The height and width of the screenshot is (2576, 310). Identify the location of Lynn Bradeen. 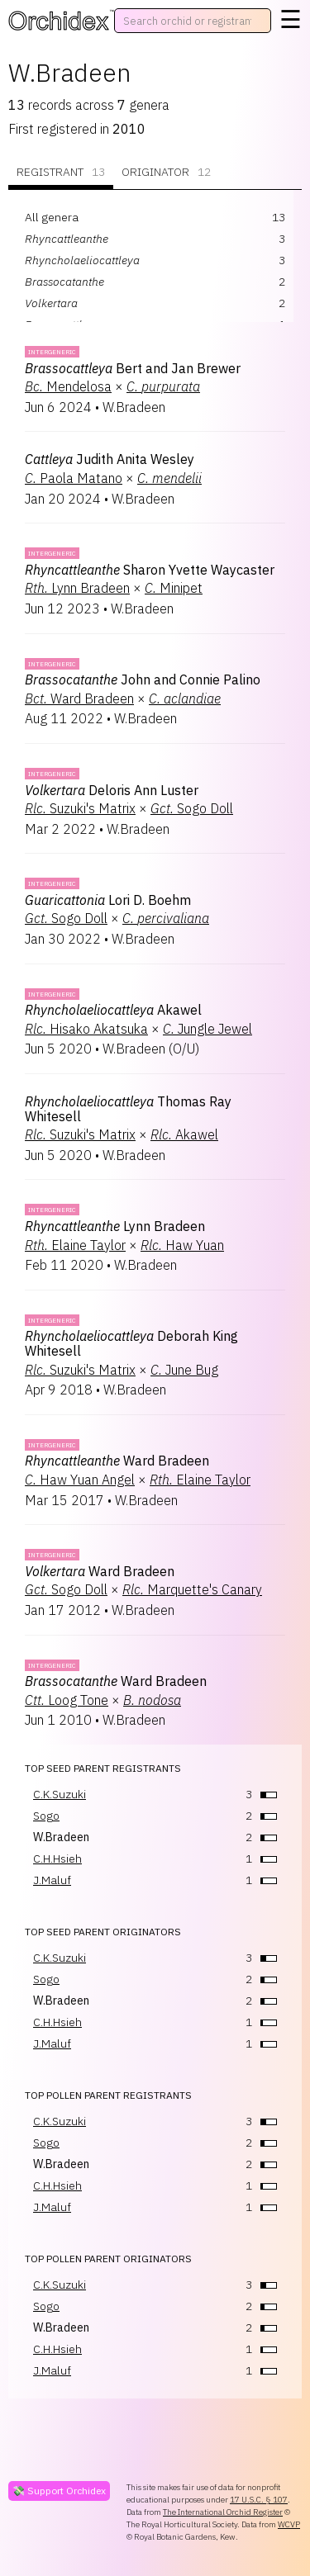
(77, 588).